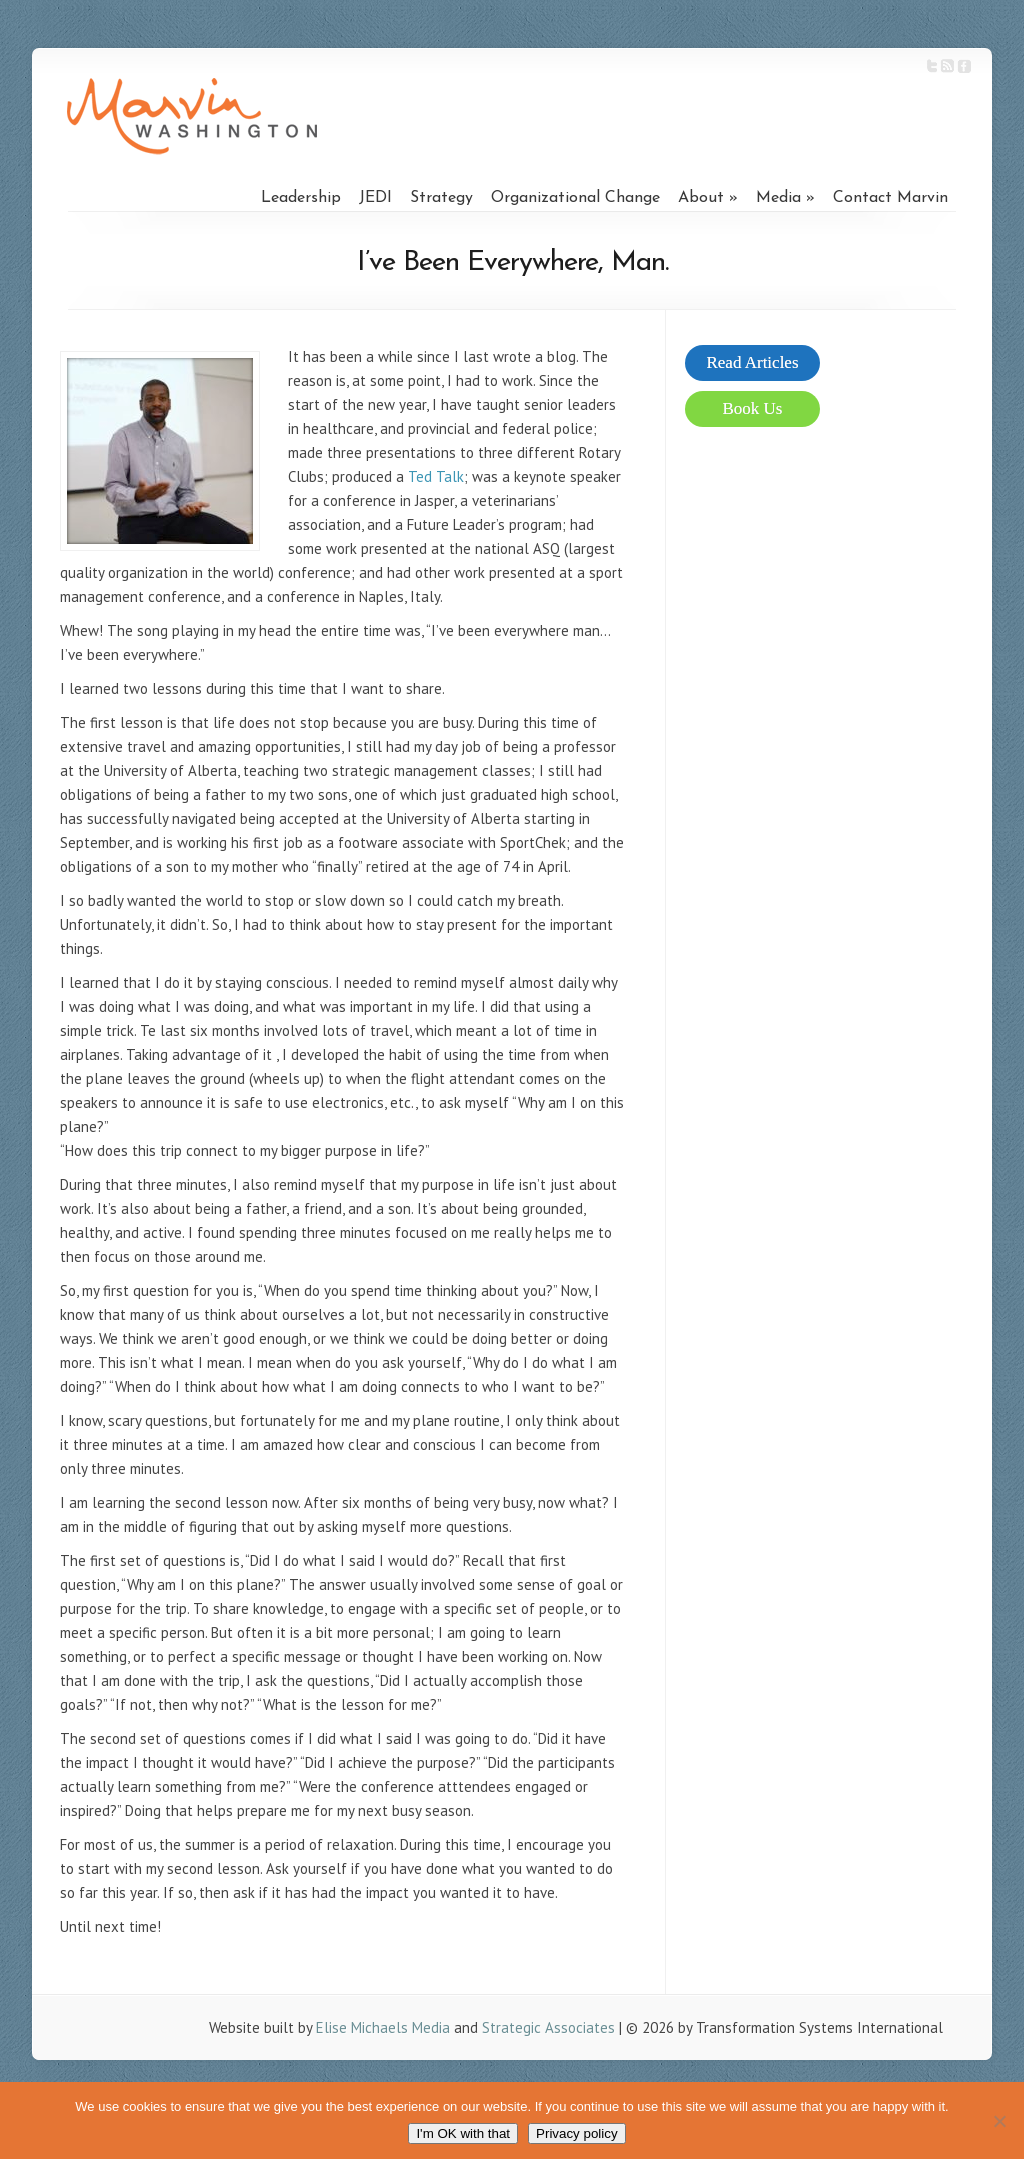 Image resolution: width=1024 pixels, height=2159 pixels. What do you see at coordinates (441, 198) in the screenshot?
I see `Strategy` at bounding box center [441, 198].